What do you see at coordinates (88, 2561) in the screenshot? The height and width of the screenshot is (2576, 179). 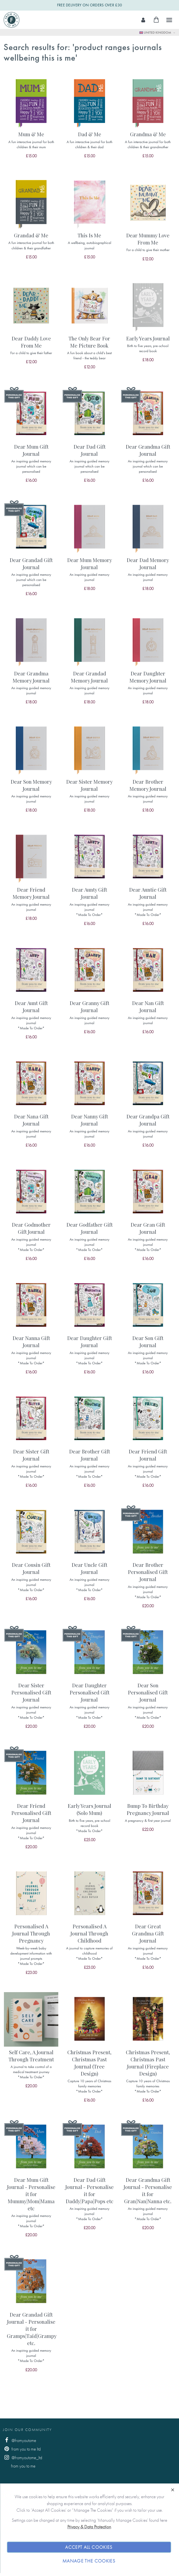 I see `Manage The Cookies` at bounding box center [88, 2561].